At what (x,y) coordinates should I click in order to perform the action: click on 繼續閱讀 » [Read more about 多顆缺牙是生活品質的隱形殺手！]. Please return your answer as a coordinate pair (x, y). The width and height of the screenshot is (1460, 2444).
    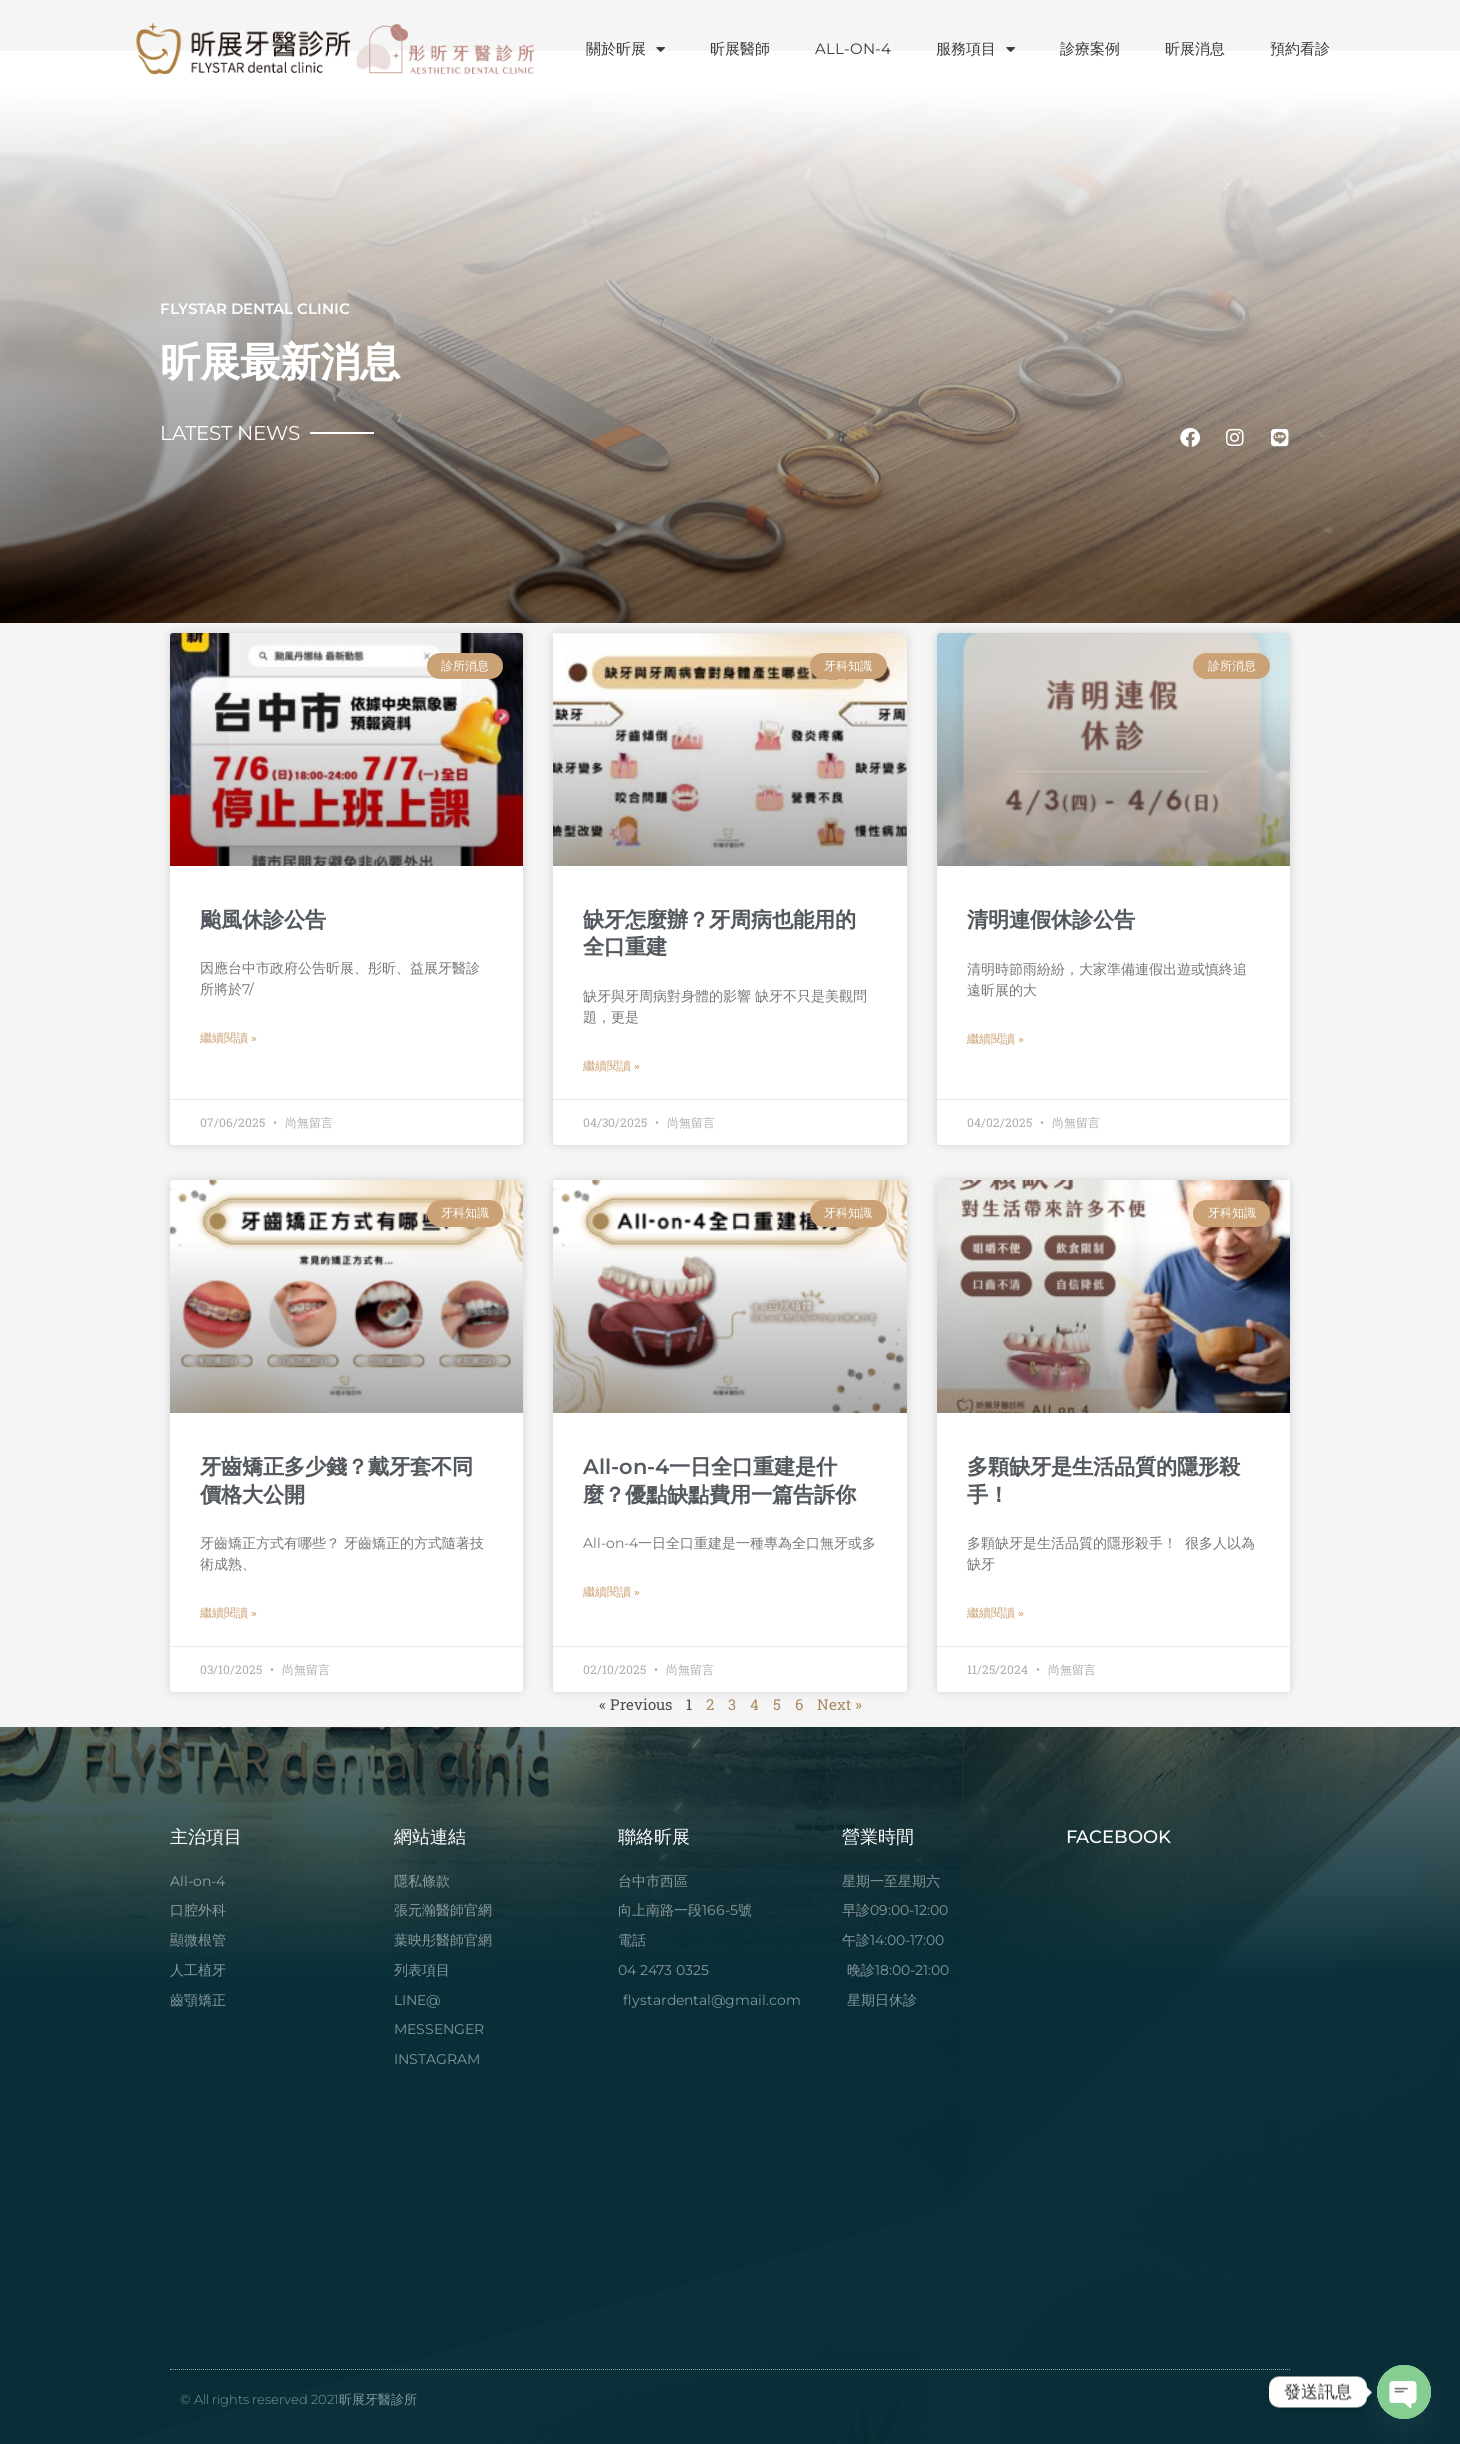
    Looking at the image, I should click on (995, 1613).